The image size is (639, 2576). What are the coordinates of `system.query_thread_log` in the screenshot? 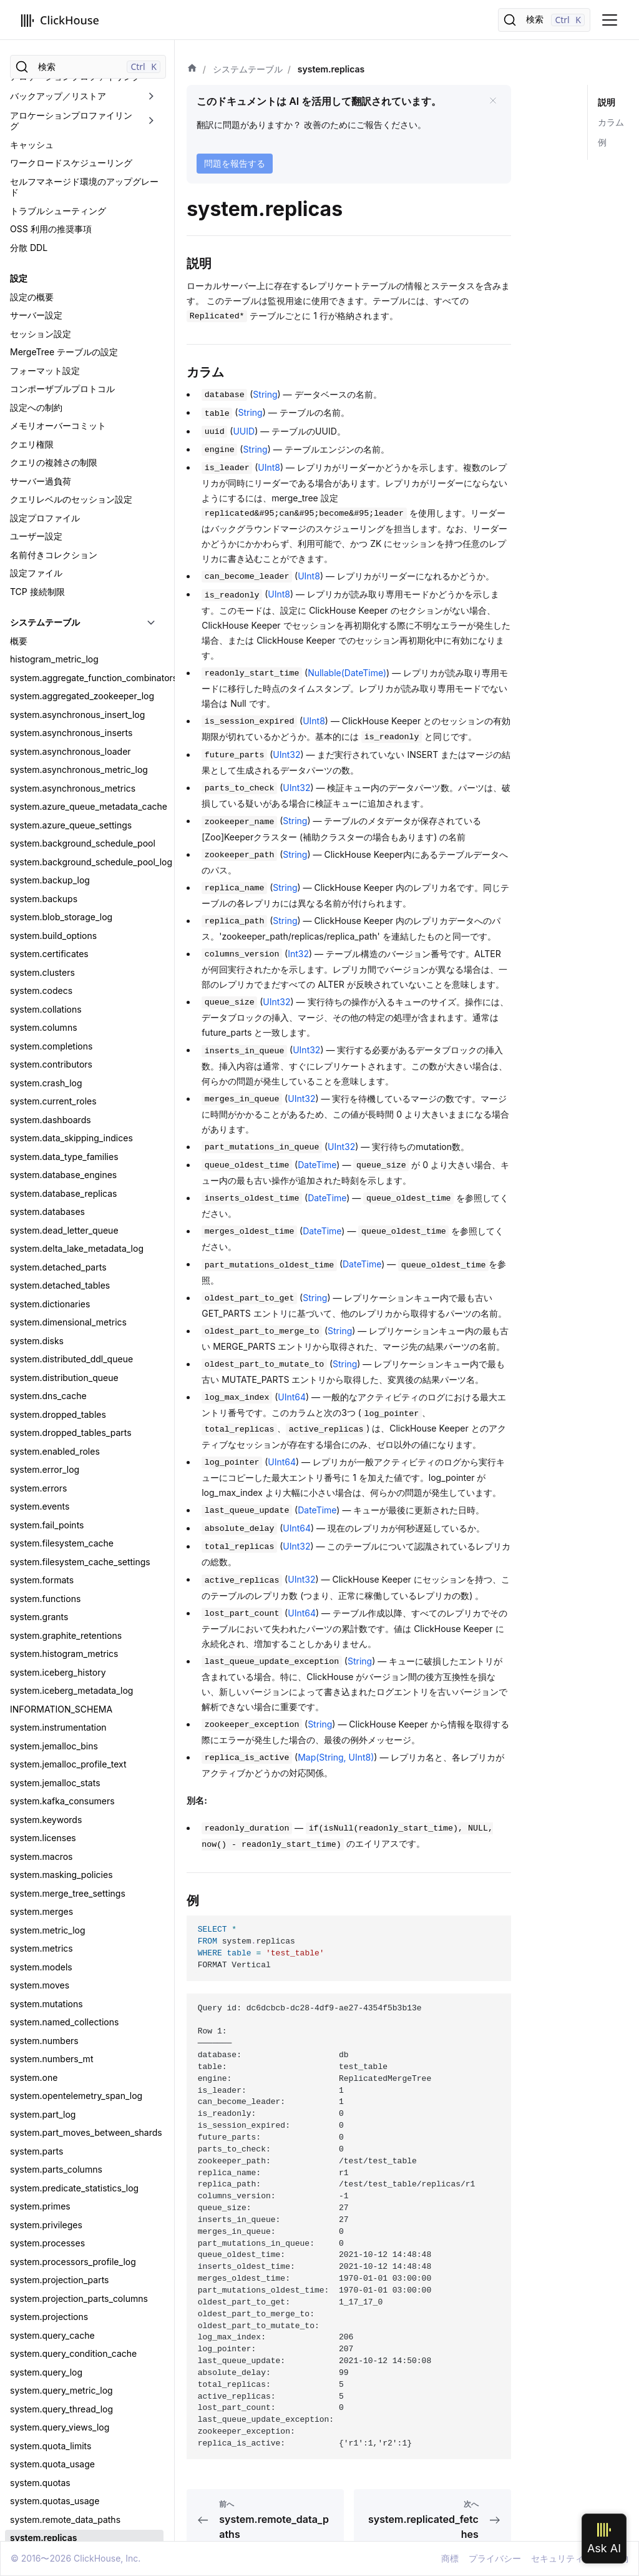 It's located at (61, 1237).